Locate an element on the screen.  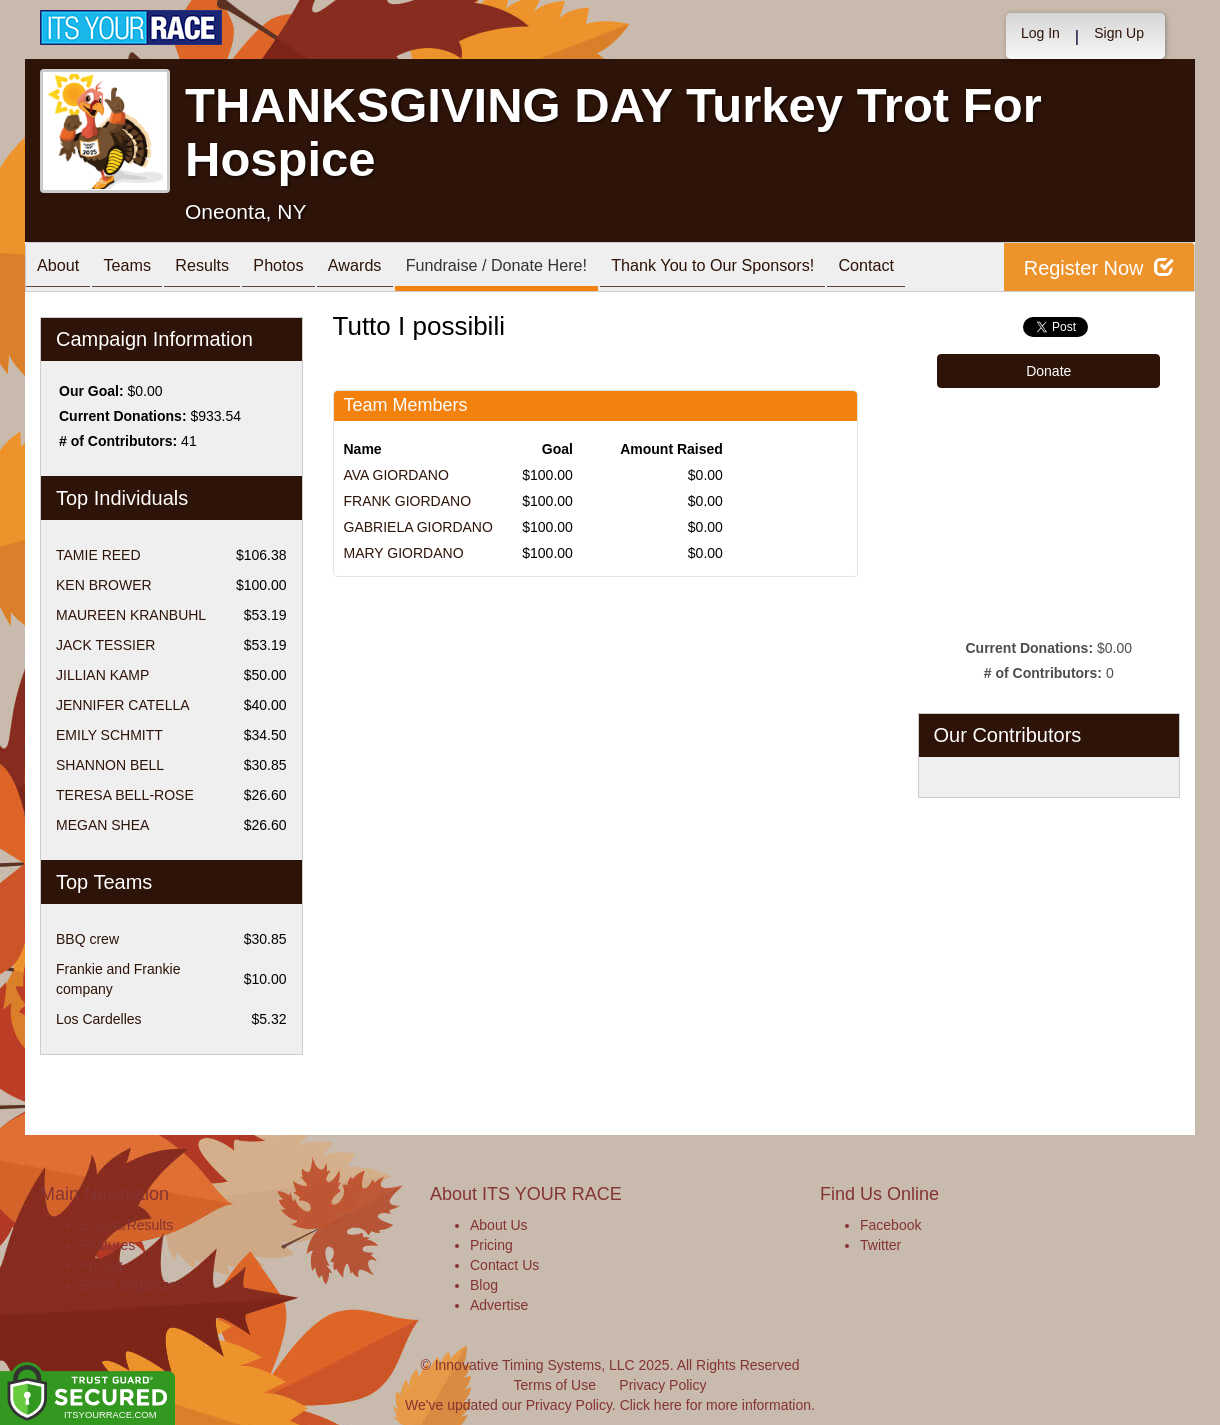
KEN BROWER is located at coordinates (104, 585).